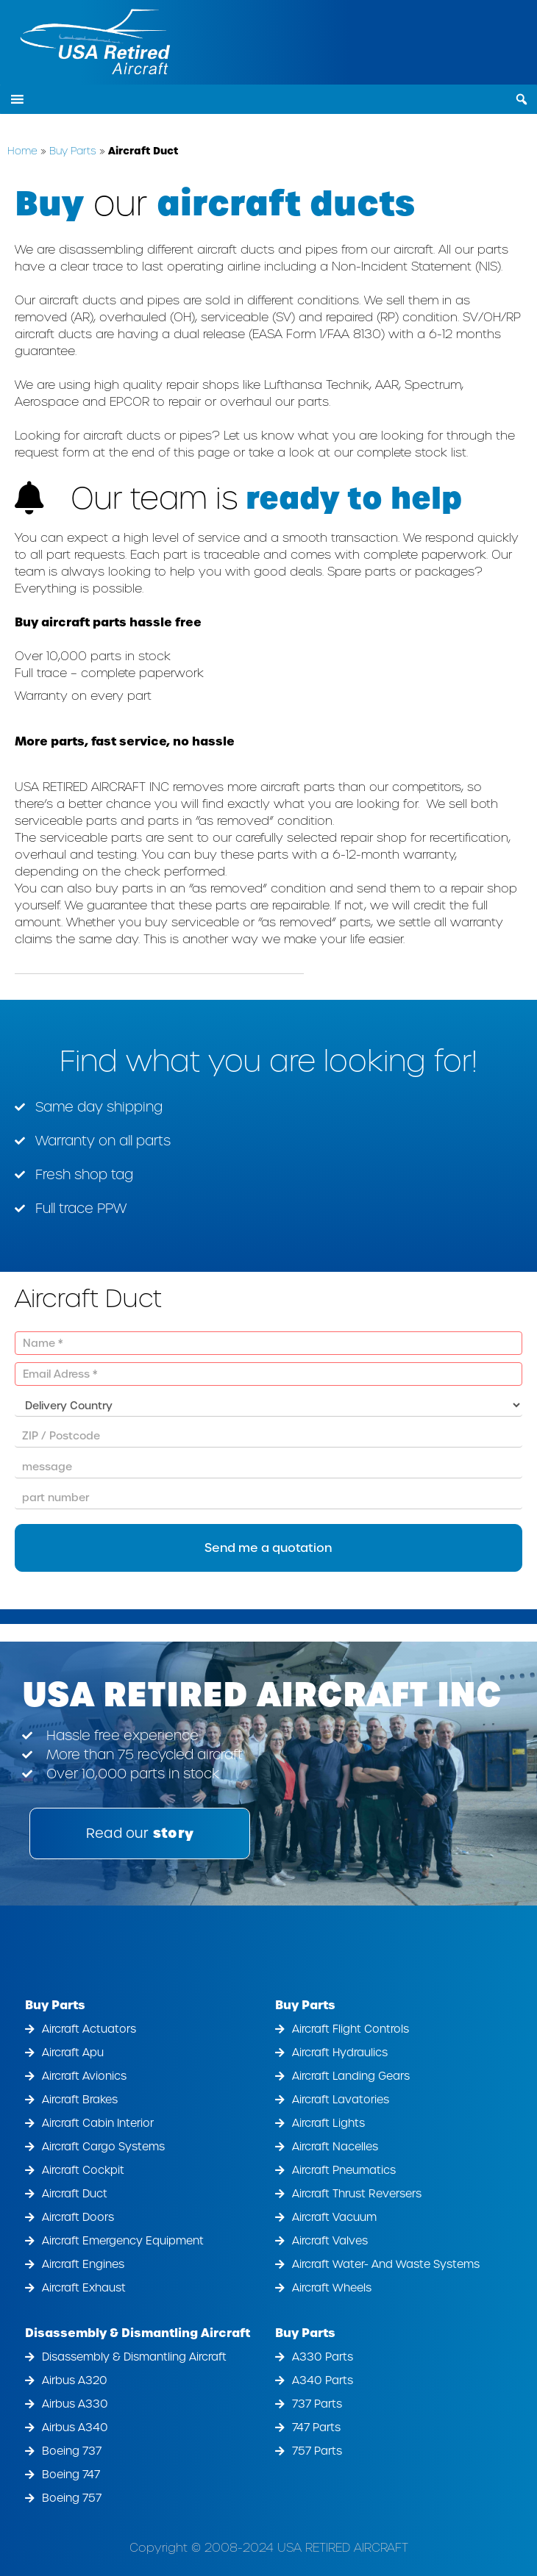  I want to click on Airbus A320, so click(74, 2380).